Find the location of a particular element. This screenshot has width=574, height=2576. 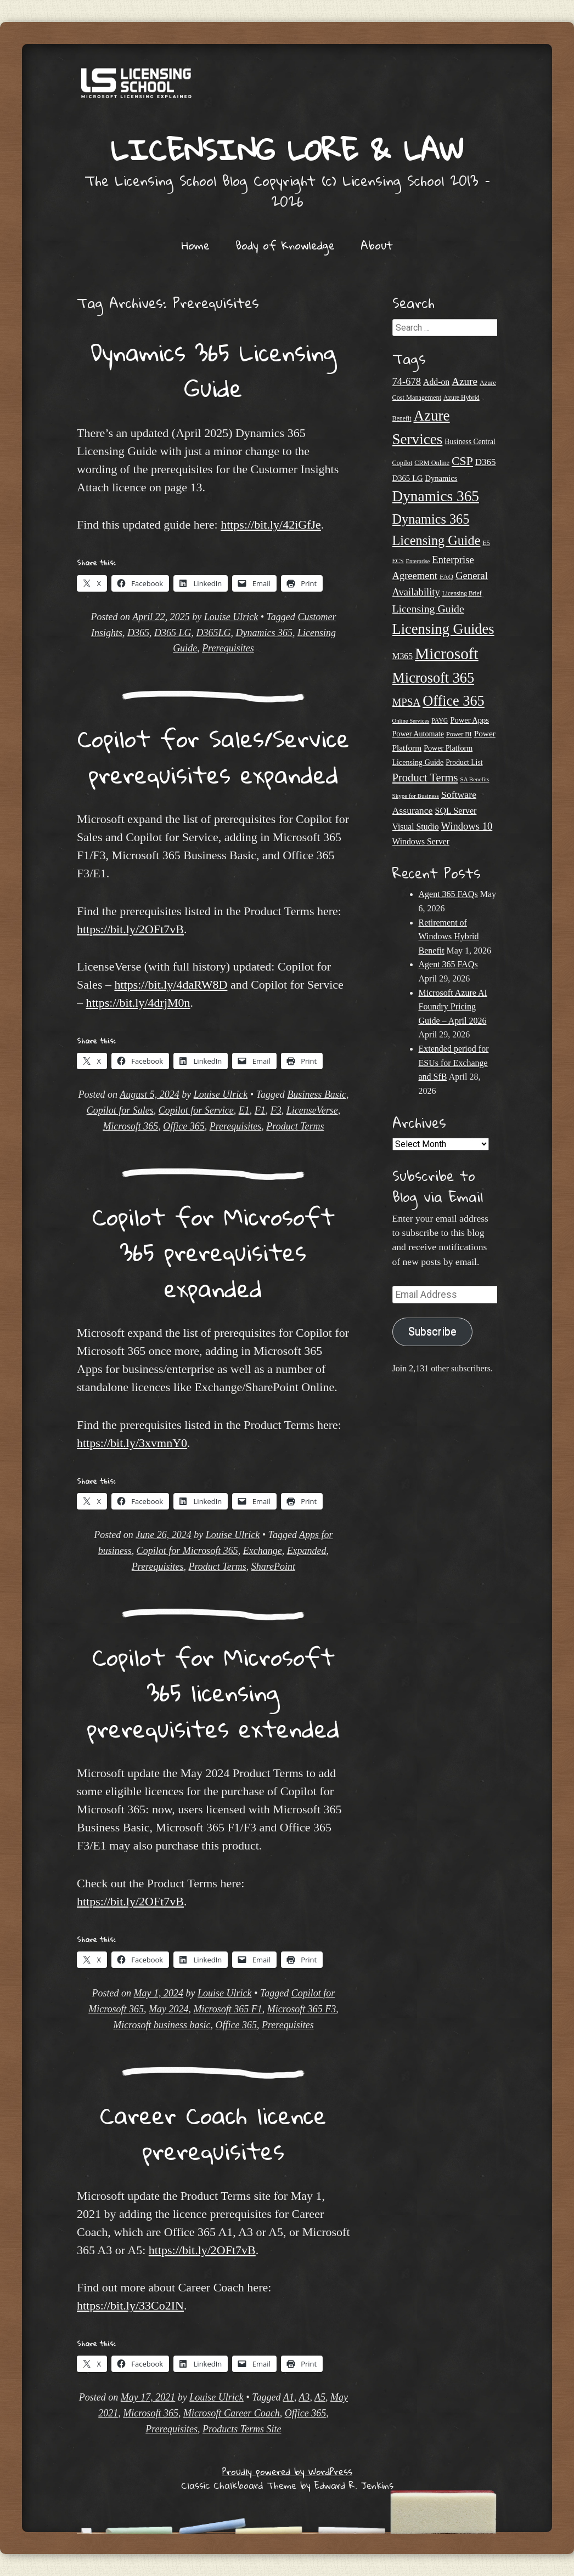

https://bit.ly/4drjM0n is located at coordinates (138, 1002).